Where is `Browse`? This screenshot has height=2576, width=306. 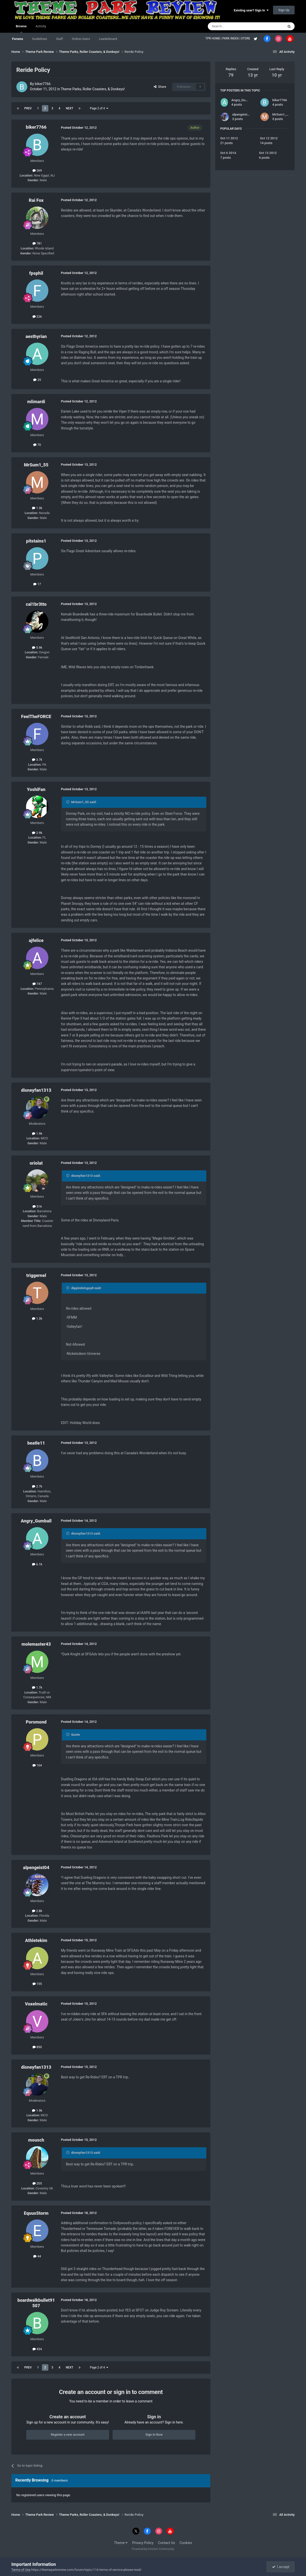
Browse is located at coordinates (21, 28).